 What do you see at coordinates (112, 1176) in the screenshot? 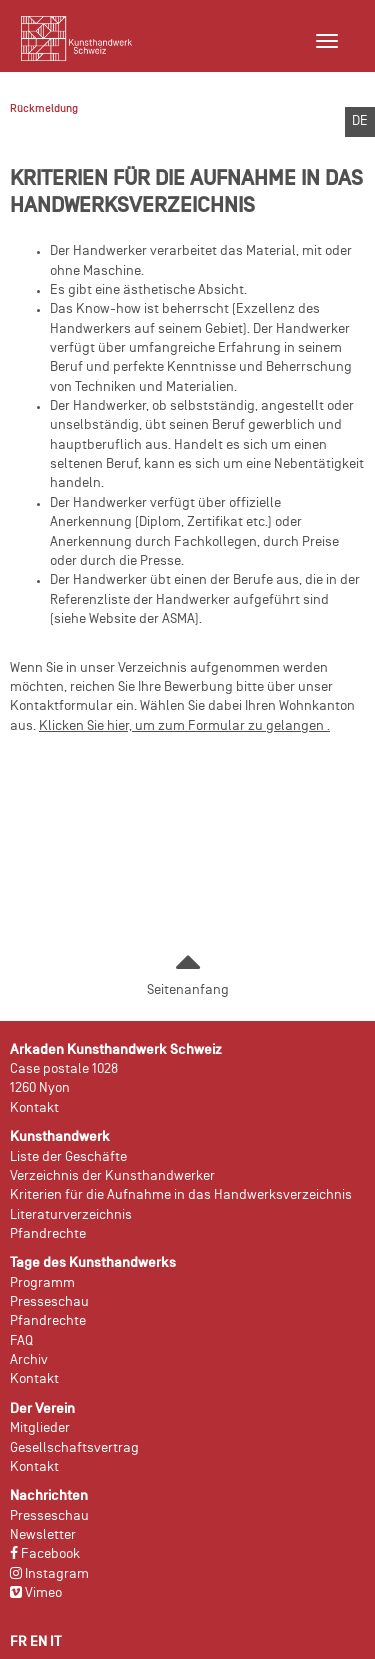
I see `Verzeichnis der Kunsthandwerker` at bounding box center [112, 1176].